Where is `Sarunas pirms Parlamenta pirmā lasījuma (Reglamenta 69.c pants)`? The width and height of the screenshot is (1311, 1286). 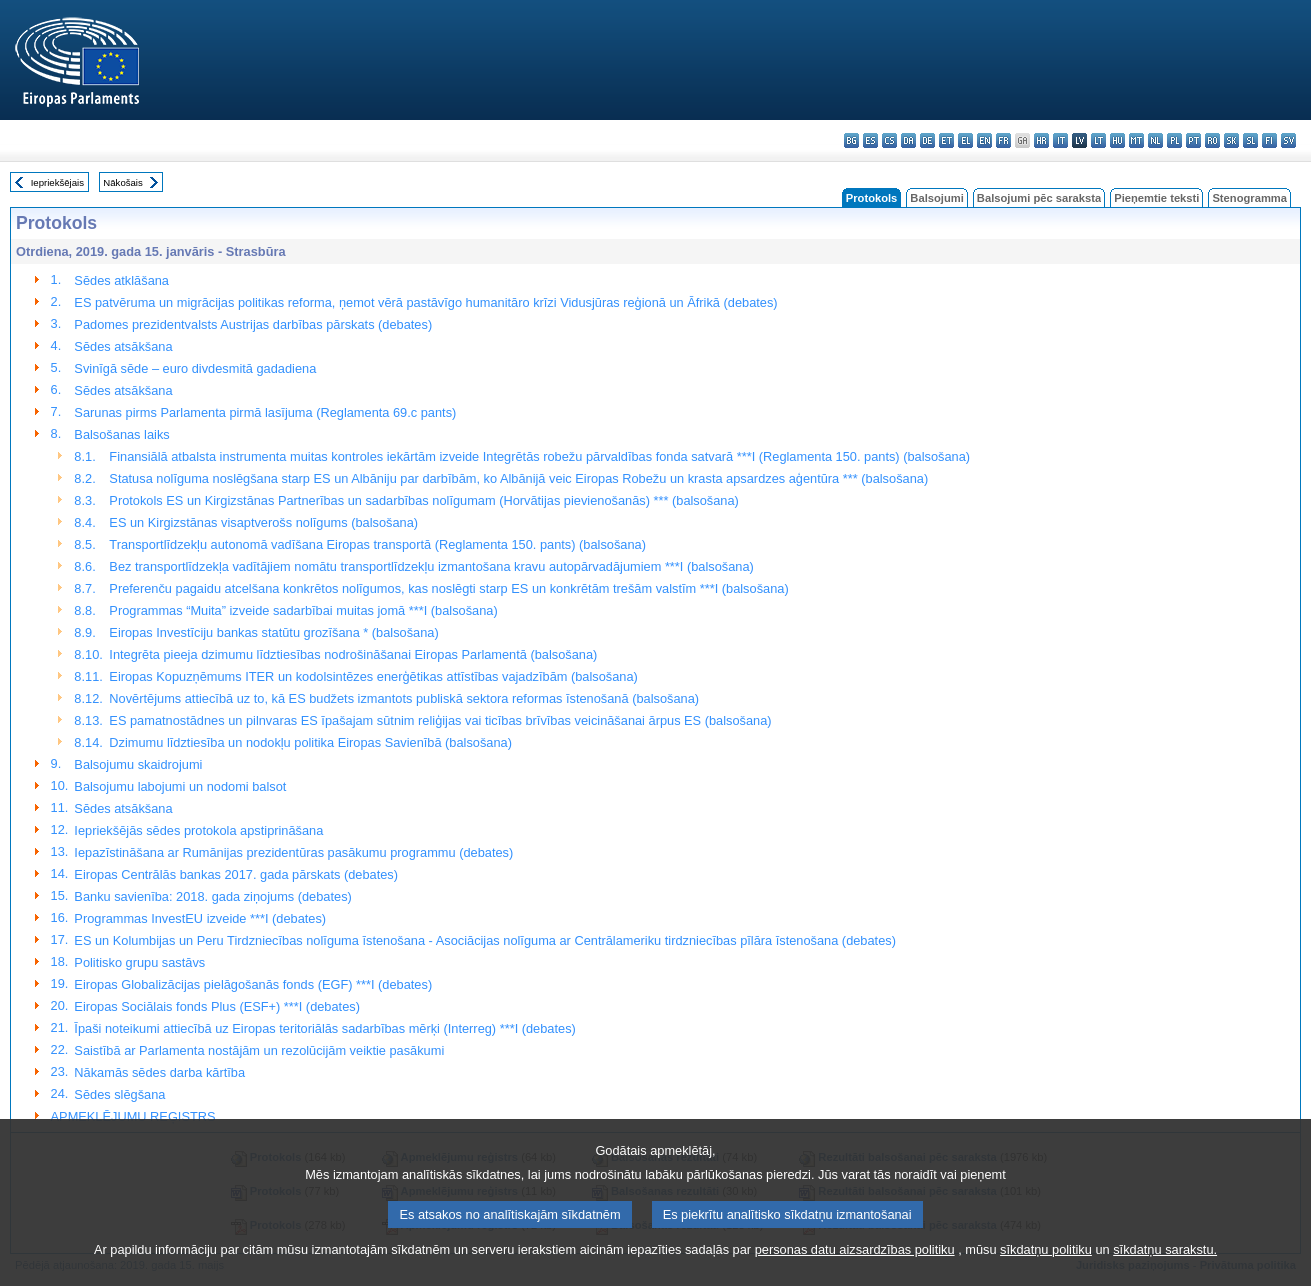 Sarunas pirms Parlamenta pirmā lasījuma (Reglamenta 69.c pants) is located at coordinates (265, 412).